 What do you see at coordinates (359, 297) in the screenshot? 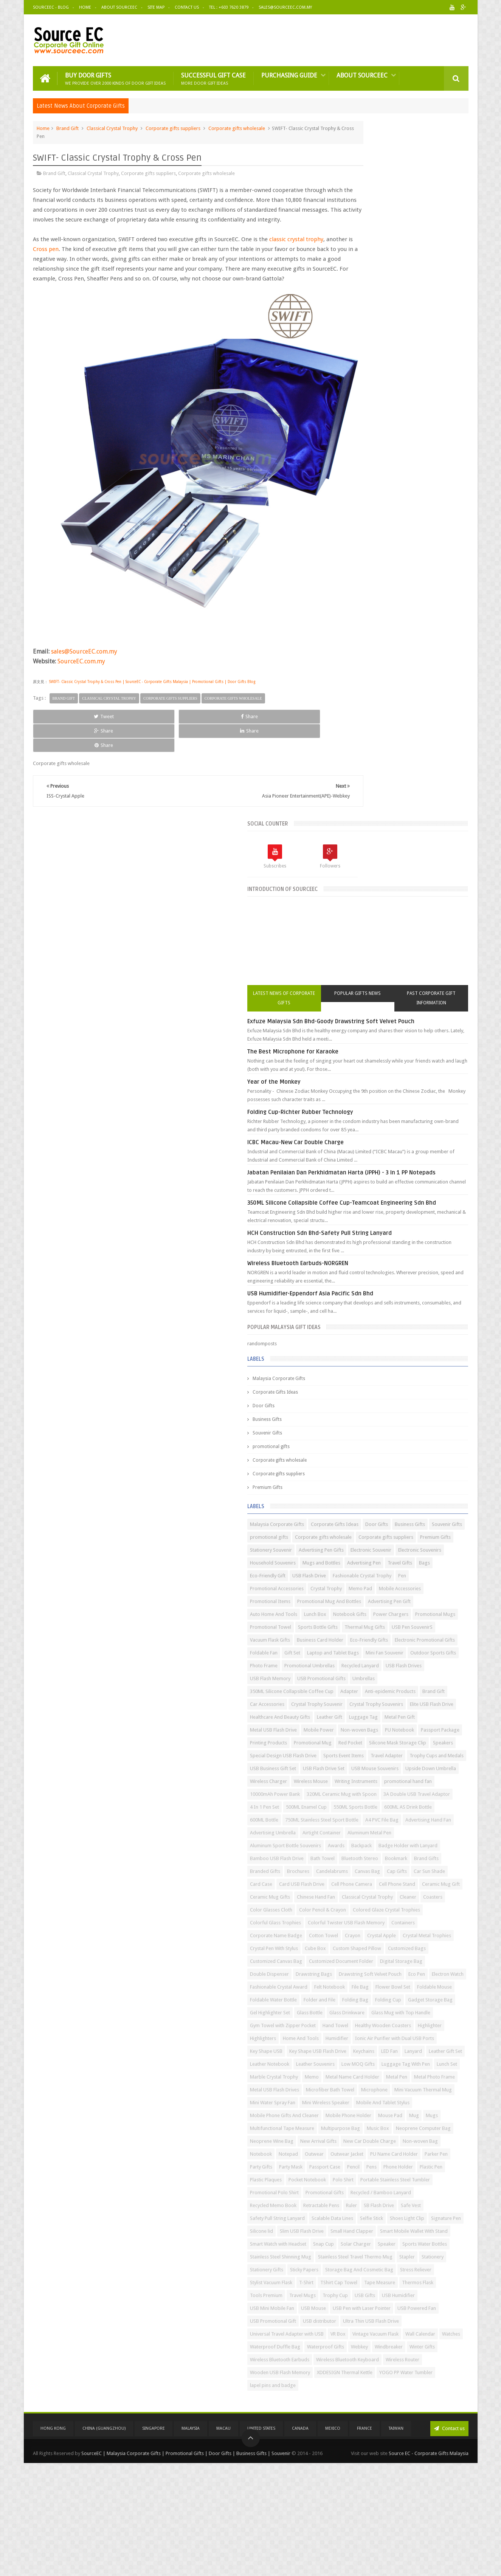
I see `Latest News of Corporate Gifts` at bounding box center [359, 297].